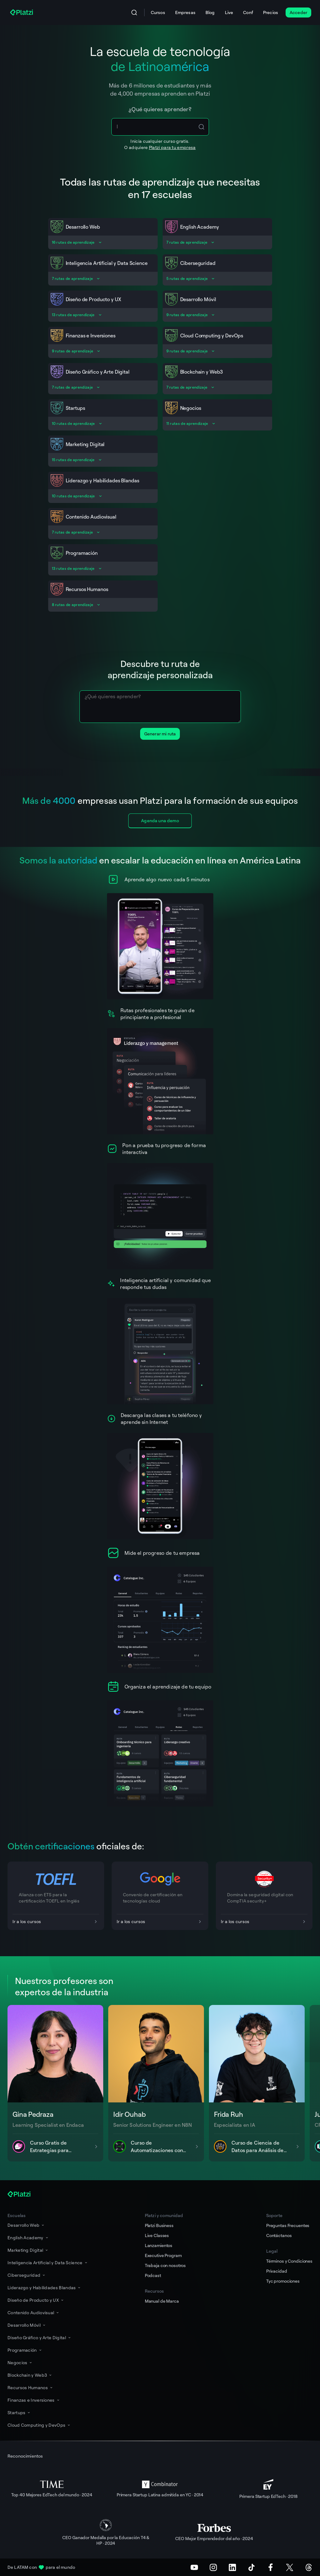 This screenshot has height=2576, width=320. What do you see at coordinates (308, 2567) in the screenshot?
I see `[Threads]` at bounding box center [308, 2567].